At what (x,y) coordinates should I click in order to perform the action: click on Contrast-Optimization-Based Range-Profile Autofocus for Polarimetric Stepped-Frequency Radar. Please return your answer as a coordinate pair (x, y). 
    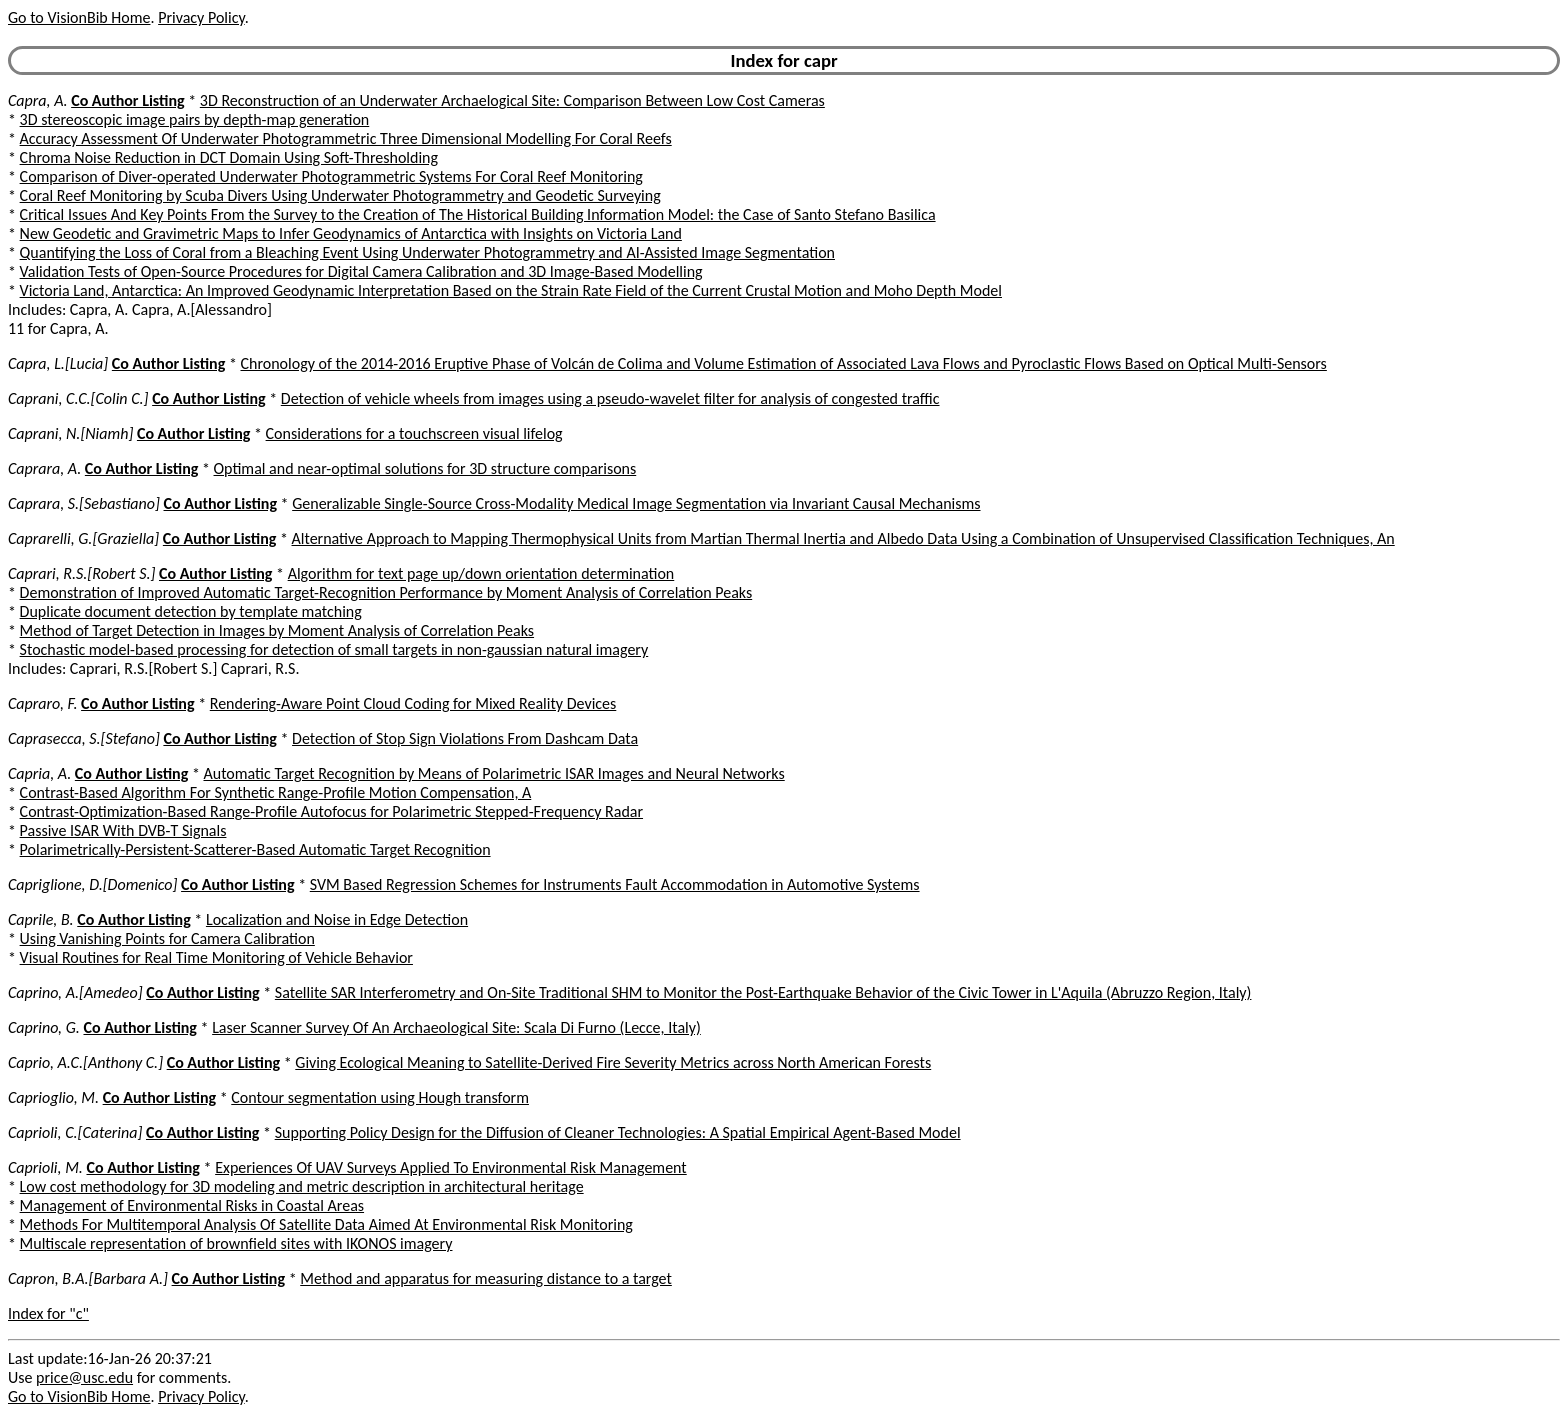
    Looking at the image, I should click on (331, 811).